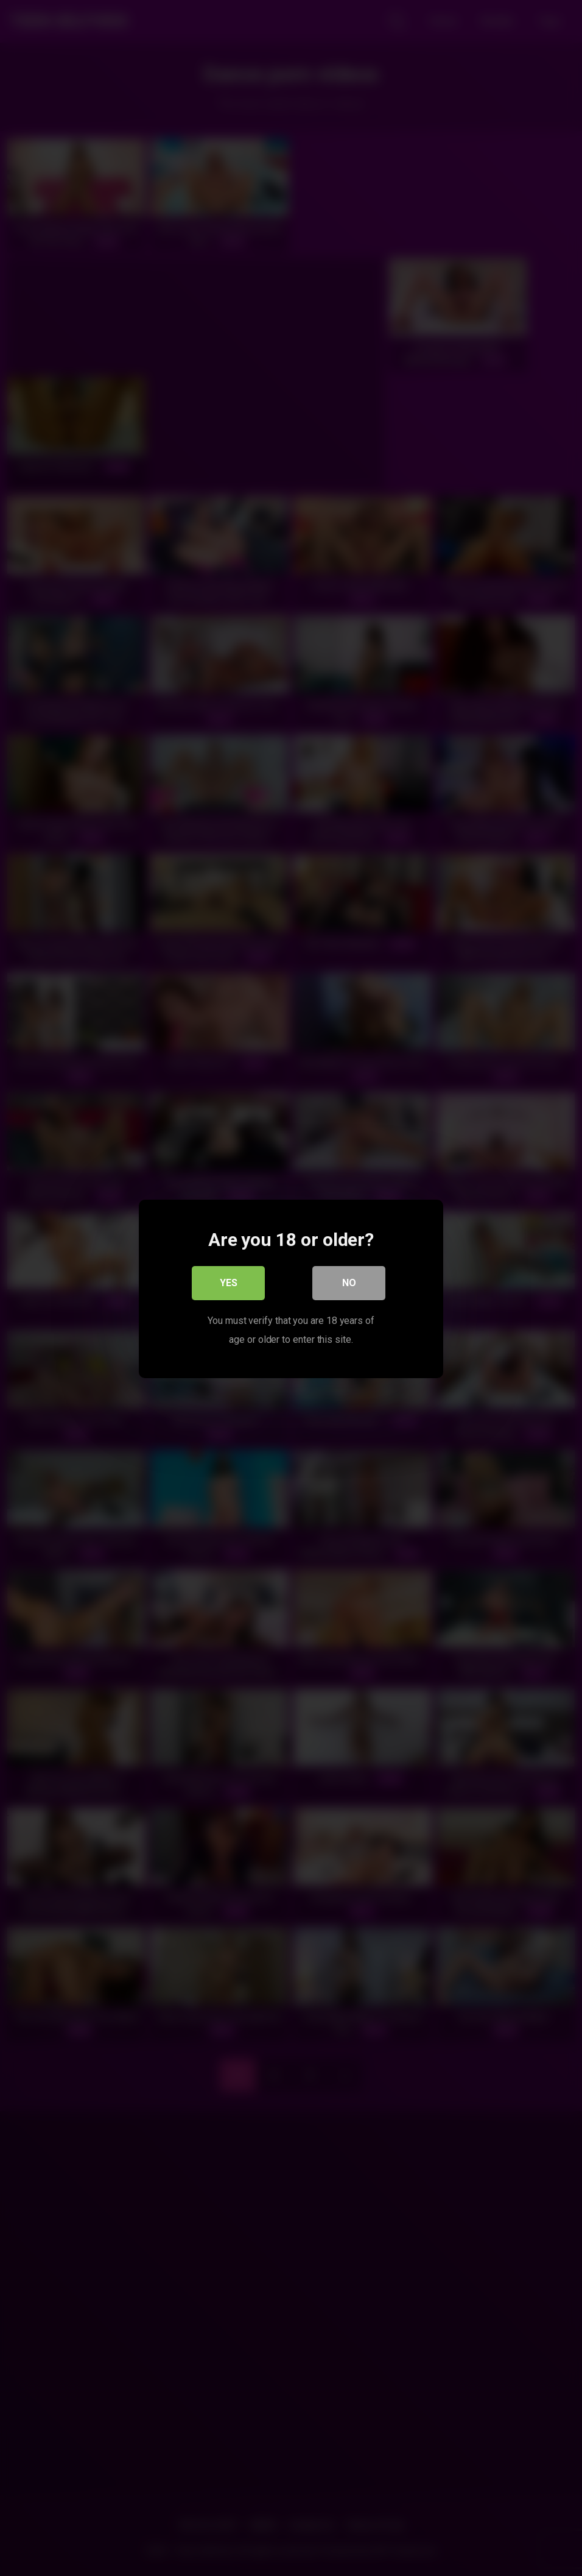  What do you see at coordinates (349, 1282) in the screenshot?
I see `No` at bounding box center [349, 1282].